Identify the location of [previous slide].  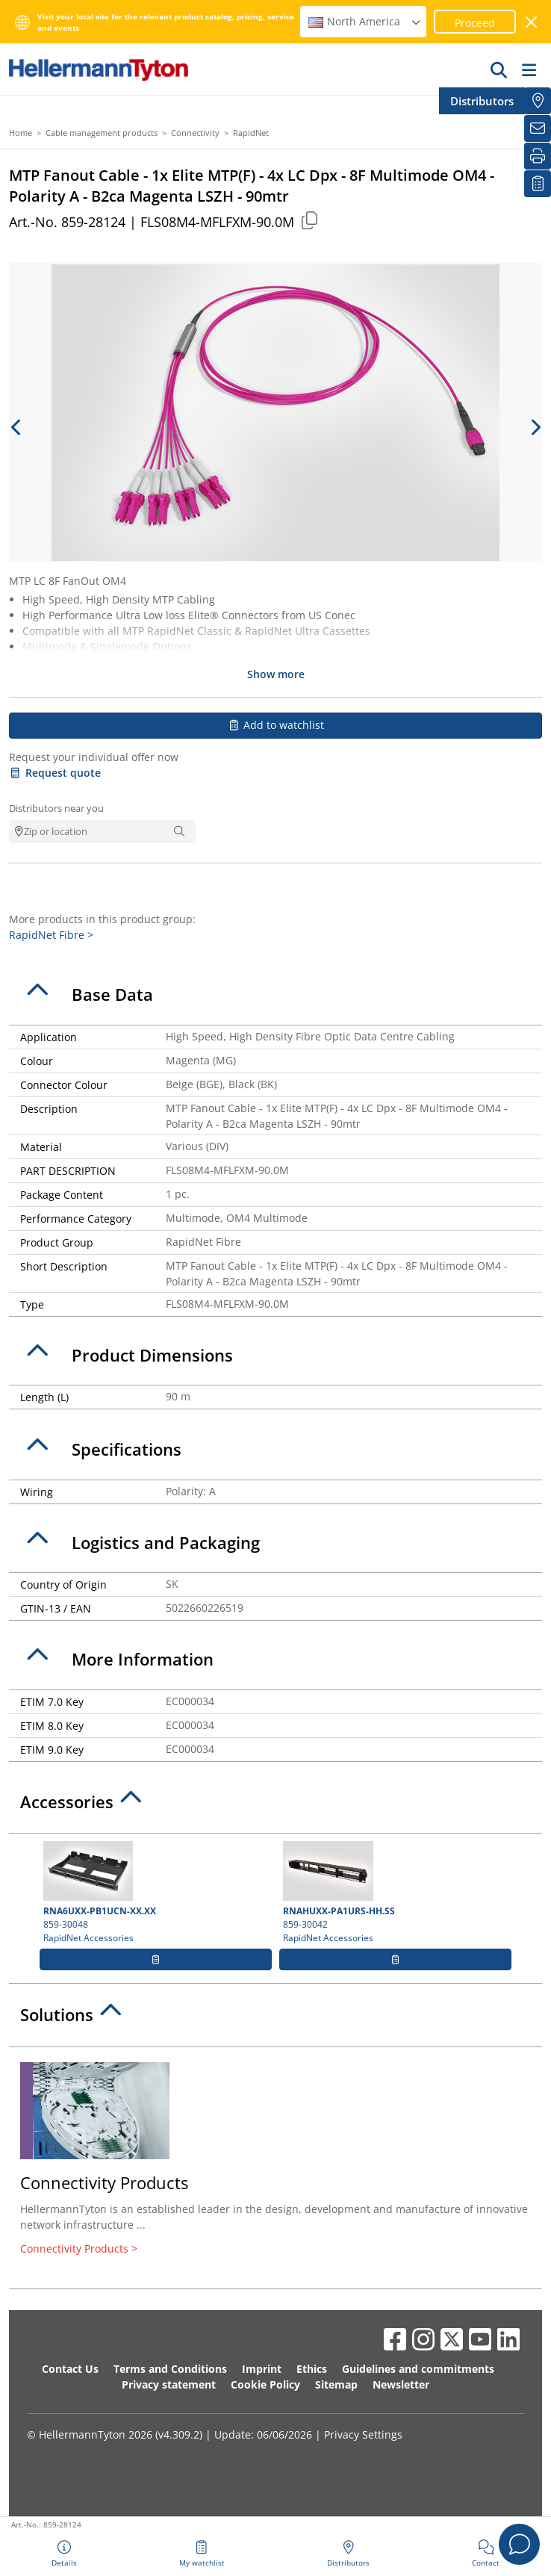
(16, 427).